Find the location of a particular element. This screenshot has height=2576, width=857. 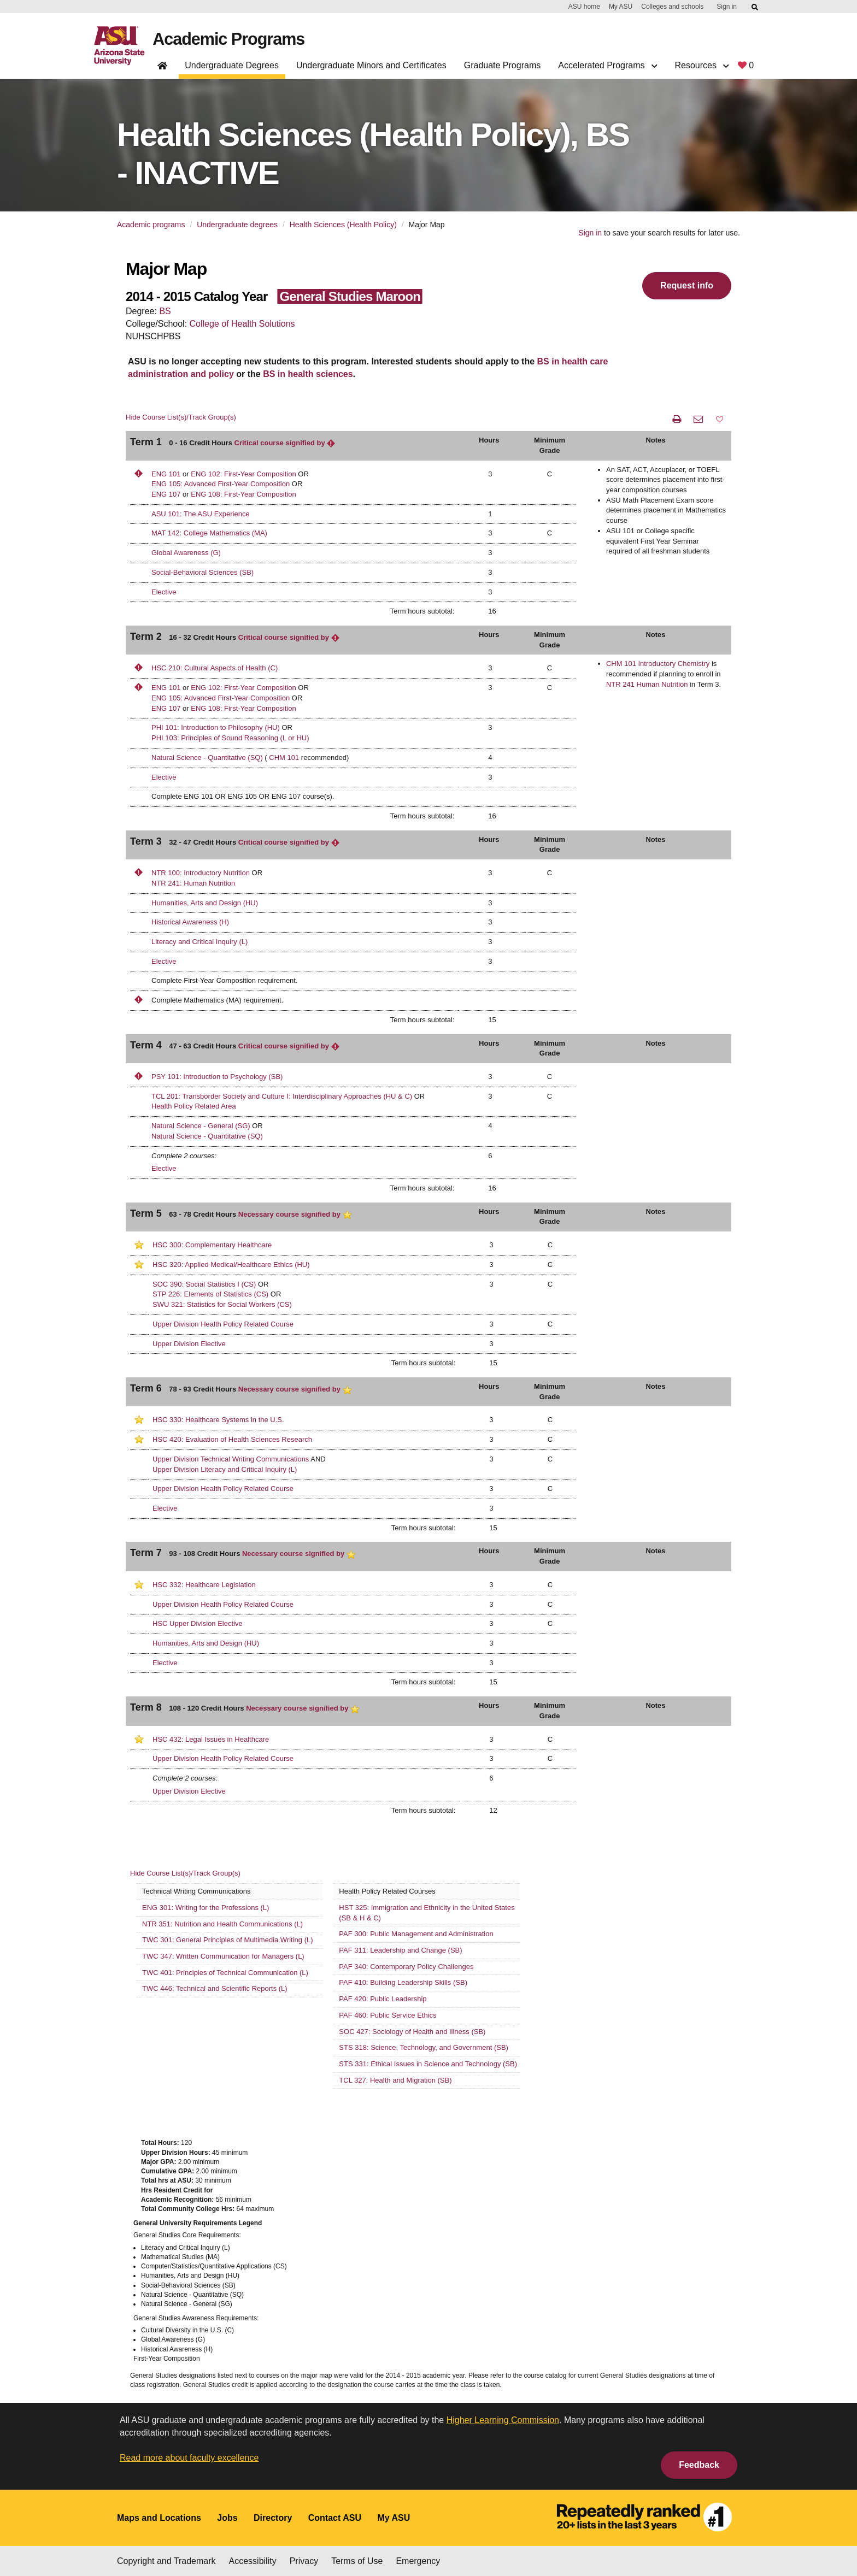

ASU home is located at coordinates (584, 6).